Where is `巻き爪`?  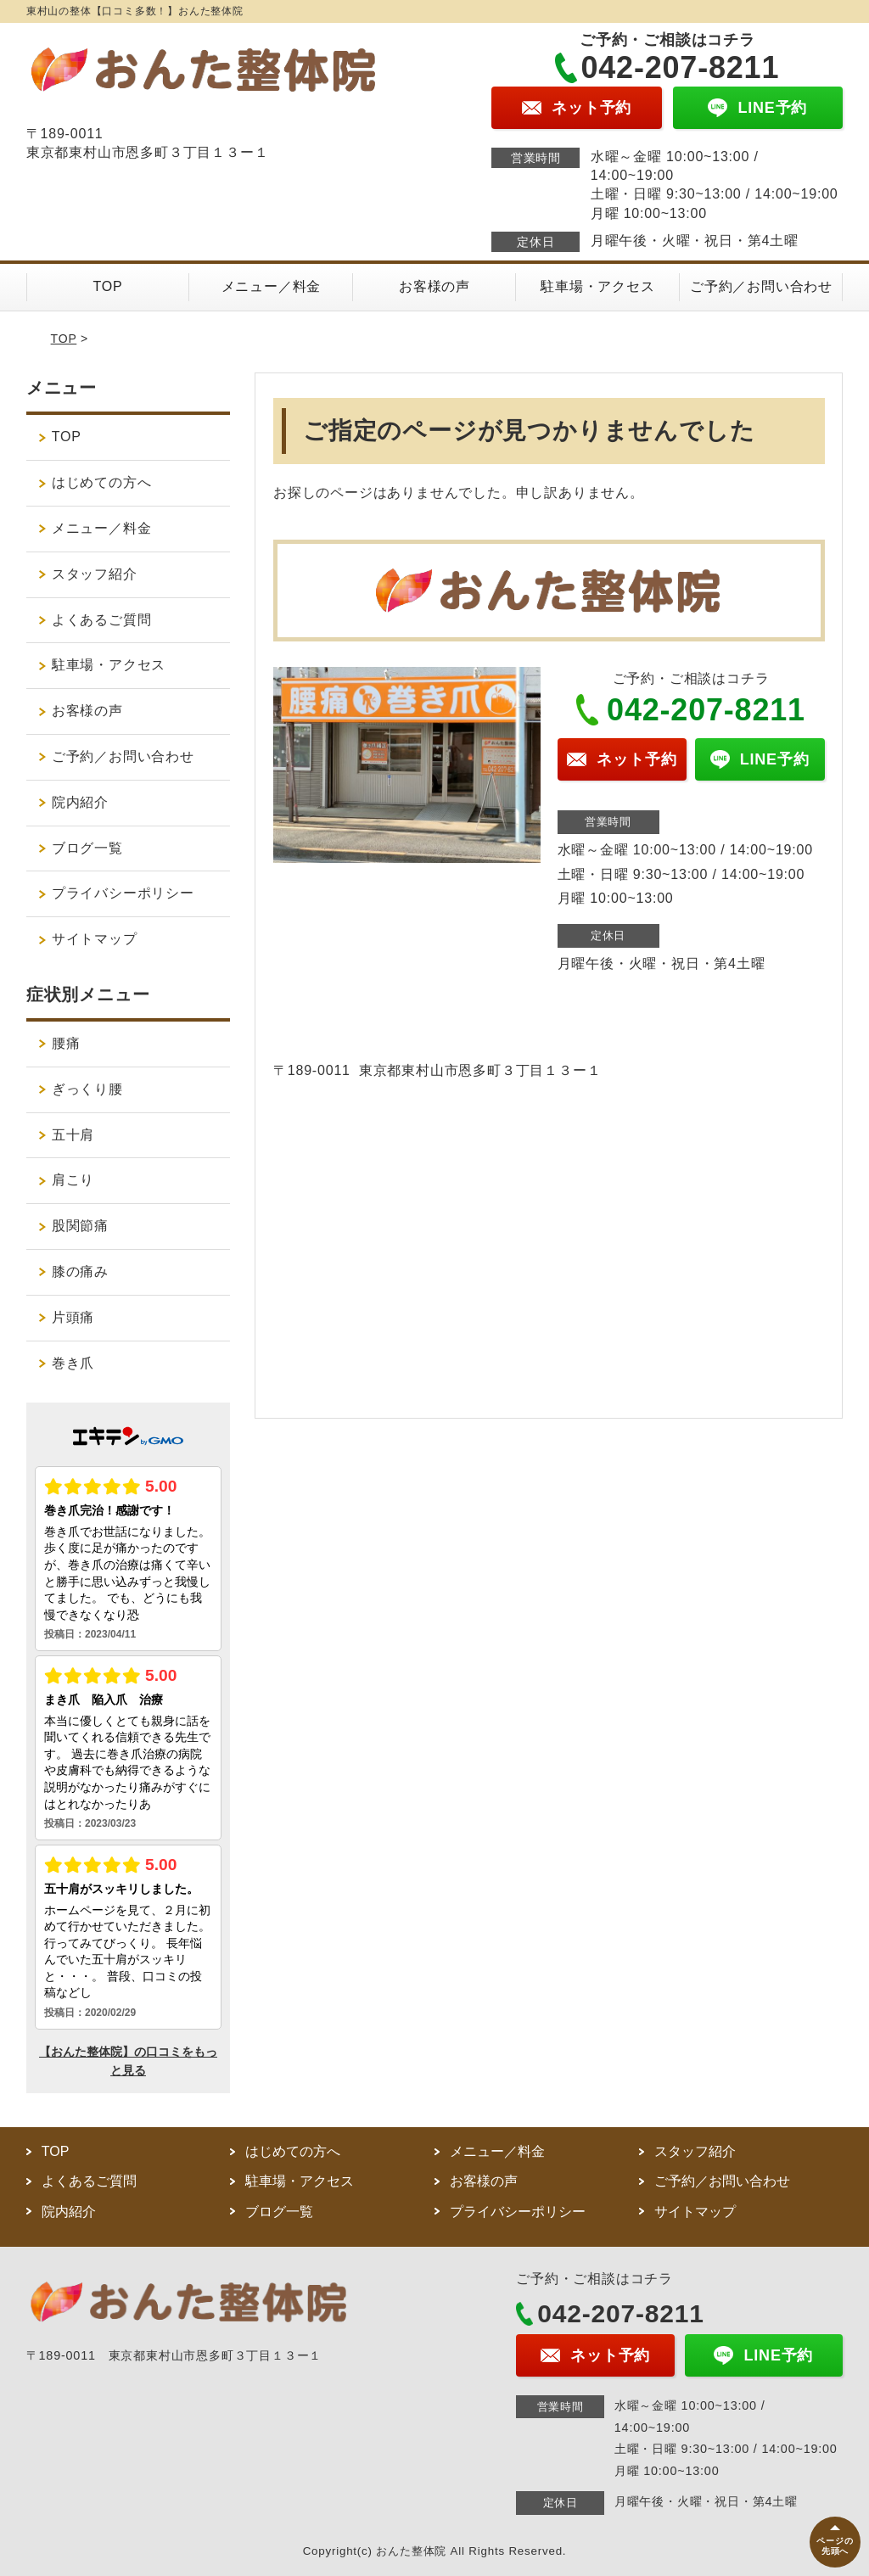 巻き爪 is located at coordinates (73, 1363).